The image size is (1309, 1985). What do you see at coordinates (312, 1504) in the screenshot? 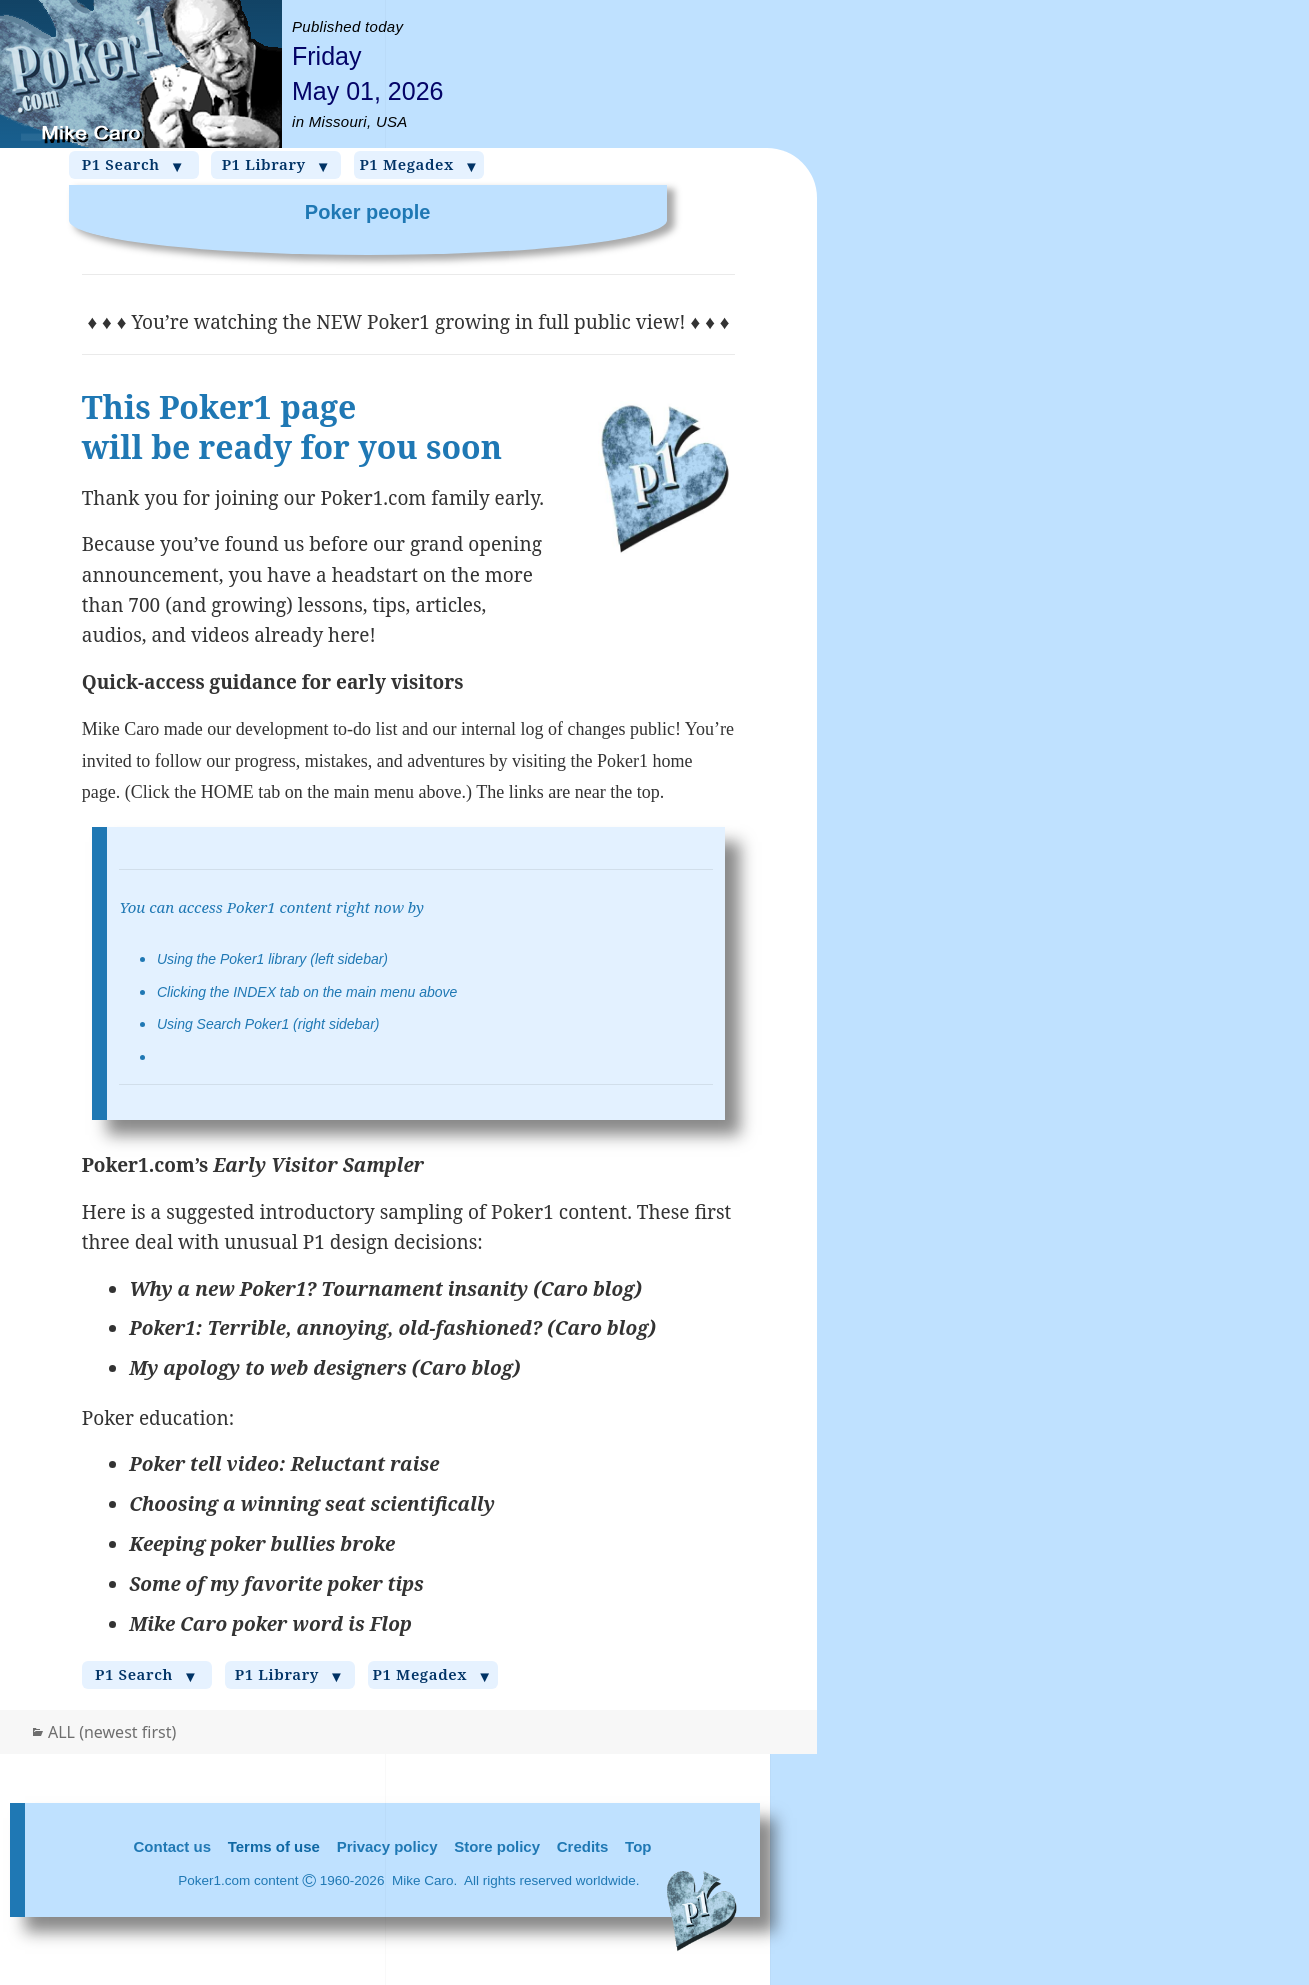
I see `Choosing a winning seat scientifically` at bounding box center [312, 1504].